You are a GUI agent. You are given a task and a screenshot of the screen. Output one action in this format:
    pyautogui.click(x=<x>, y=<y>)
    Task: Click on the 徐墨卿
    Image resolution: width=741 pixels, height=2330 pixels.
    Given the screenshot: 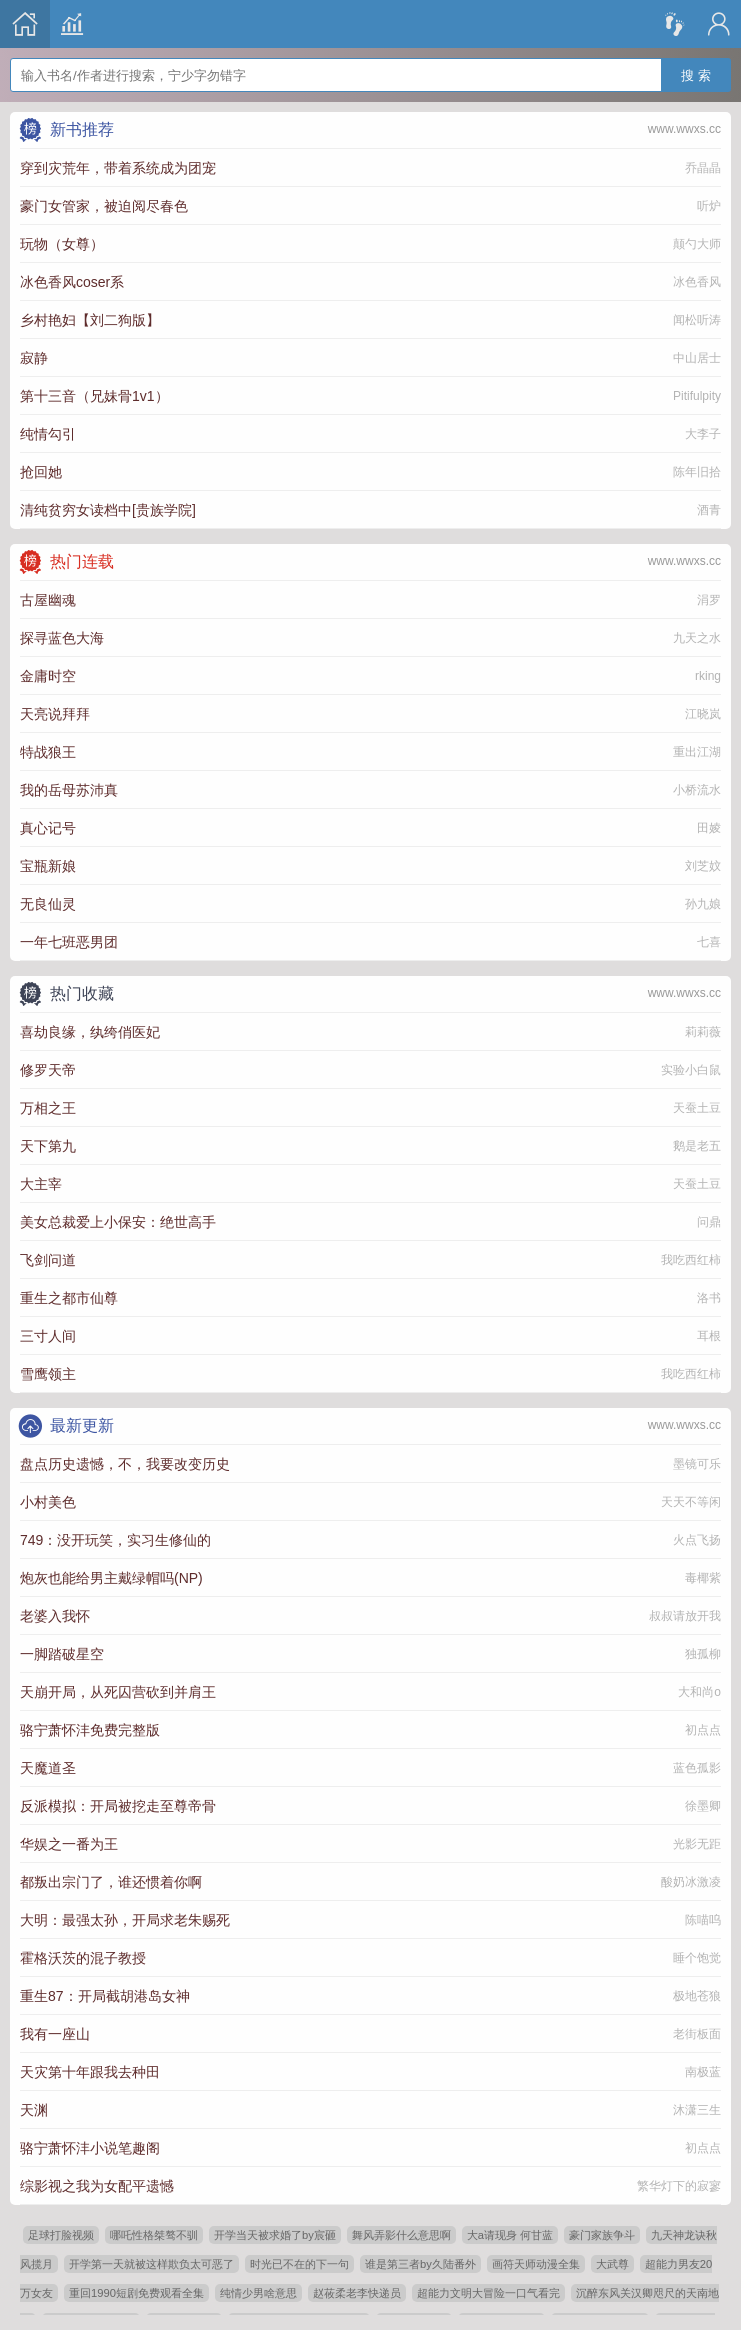 What is the action you would take?
    pyautogui.click(x=703, y=1806)
    